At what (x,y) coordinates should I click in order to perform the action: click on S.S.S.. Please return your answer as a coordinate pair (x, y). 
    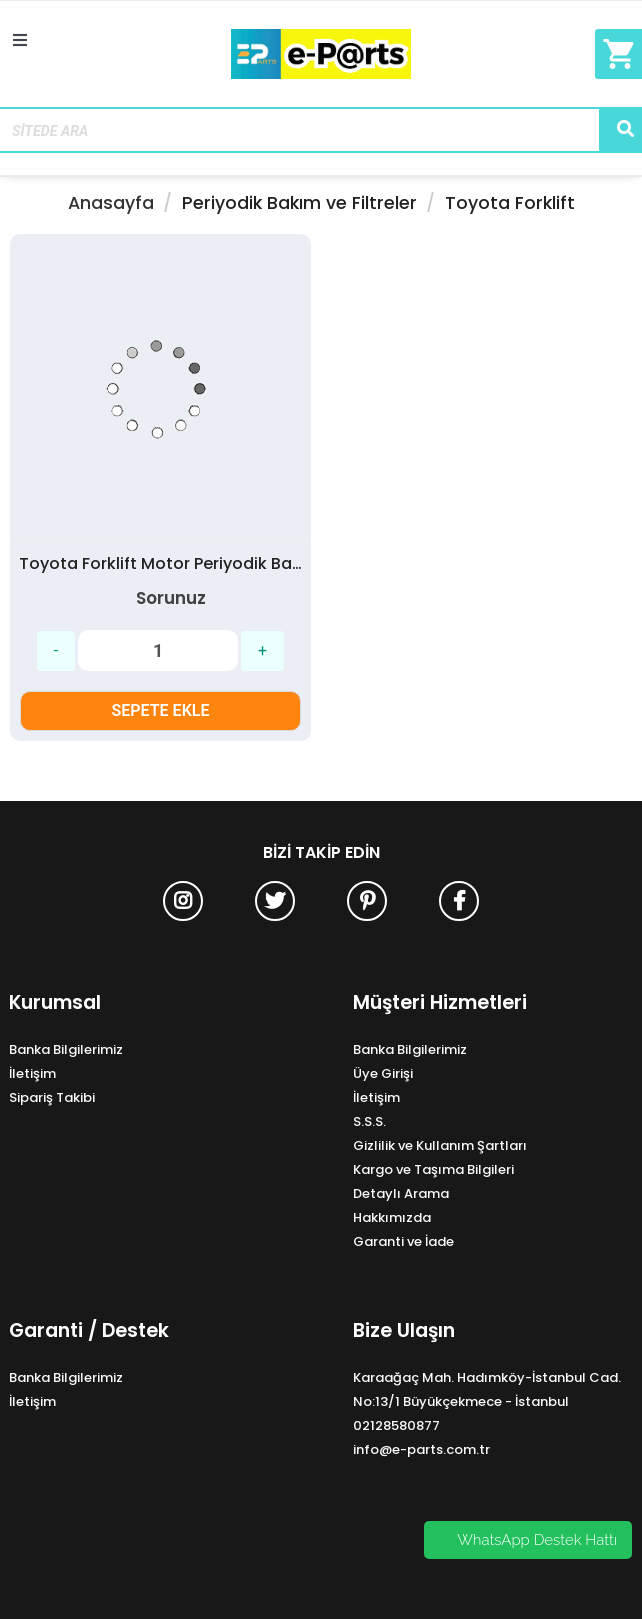
    Looking at the image, I should click on (369, 1121).